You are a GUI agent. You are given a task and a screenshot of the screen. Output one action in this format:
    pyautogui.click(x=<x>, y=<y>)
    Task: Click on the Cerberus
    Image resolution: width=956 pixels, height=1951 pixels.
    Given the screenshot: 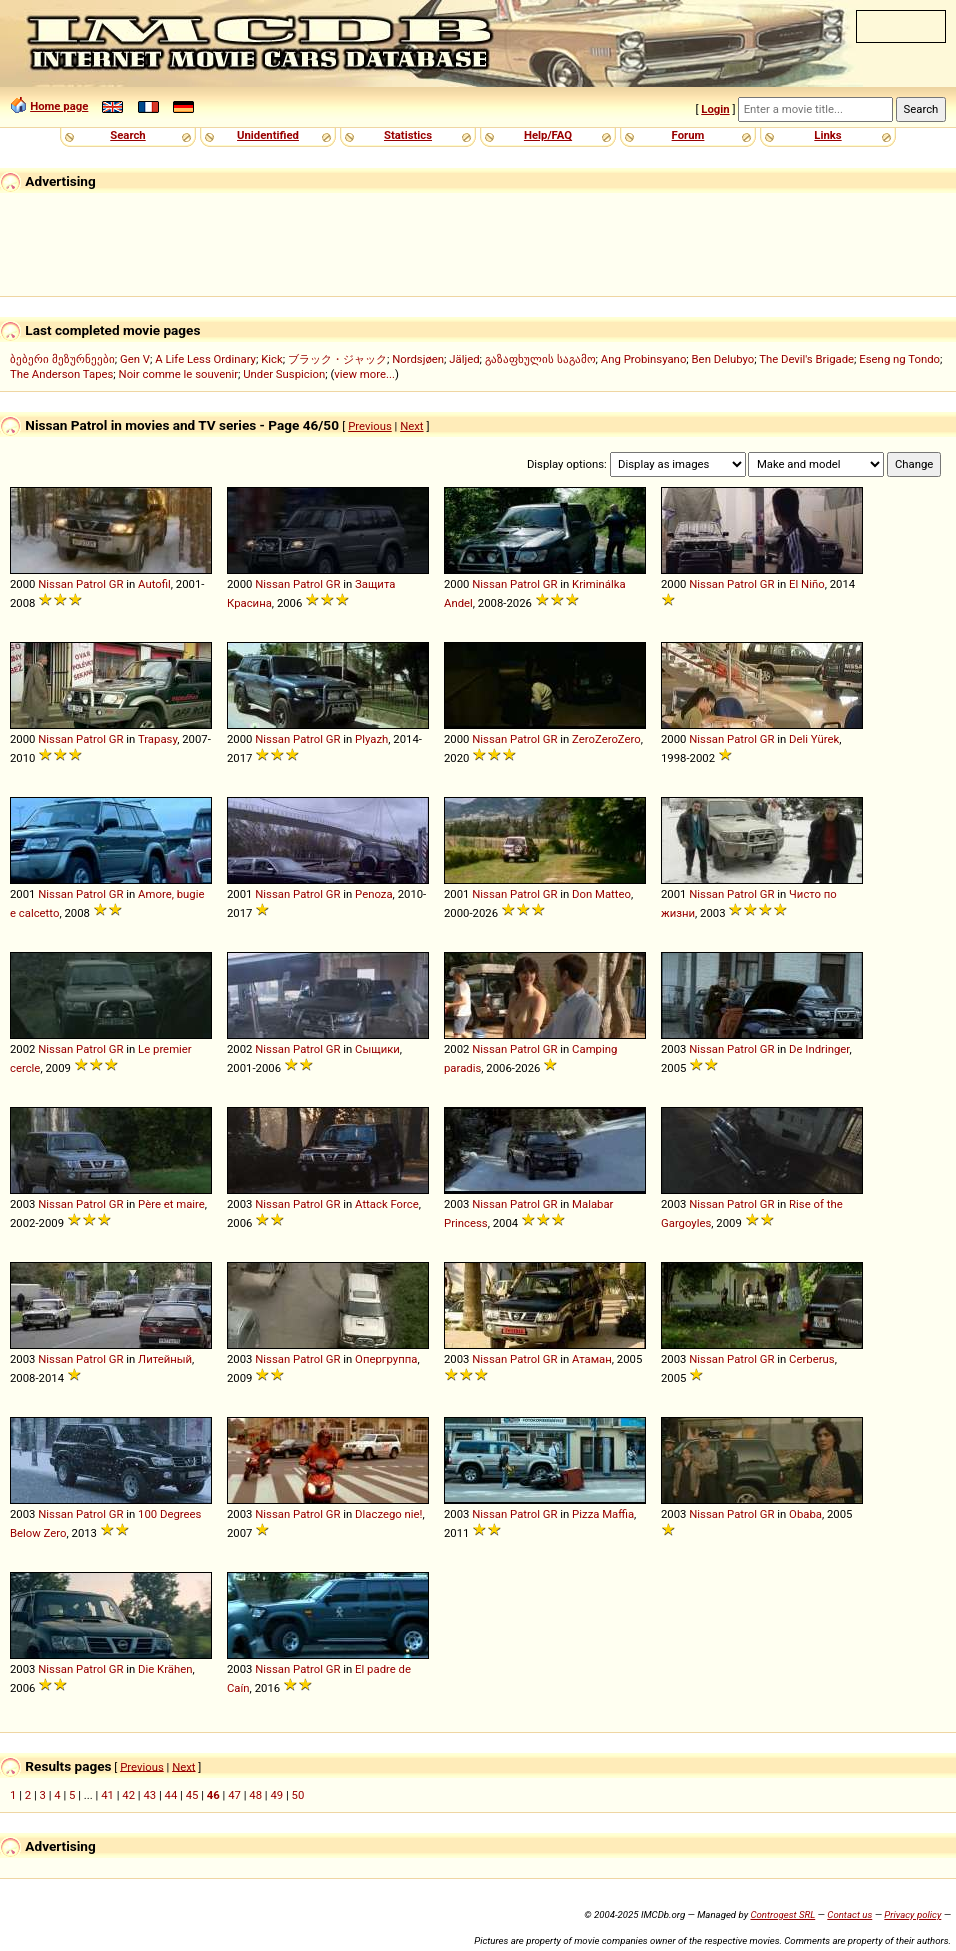 What is the action you would take?
    pyautogui.click(x=812, y=1359)
    